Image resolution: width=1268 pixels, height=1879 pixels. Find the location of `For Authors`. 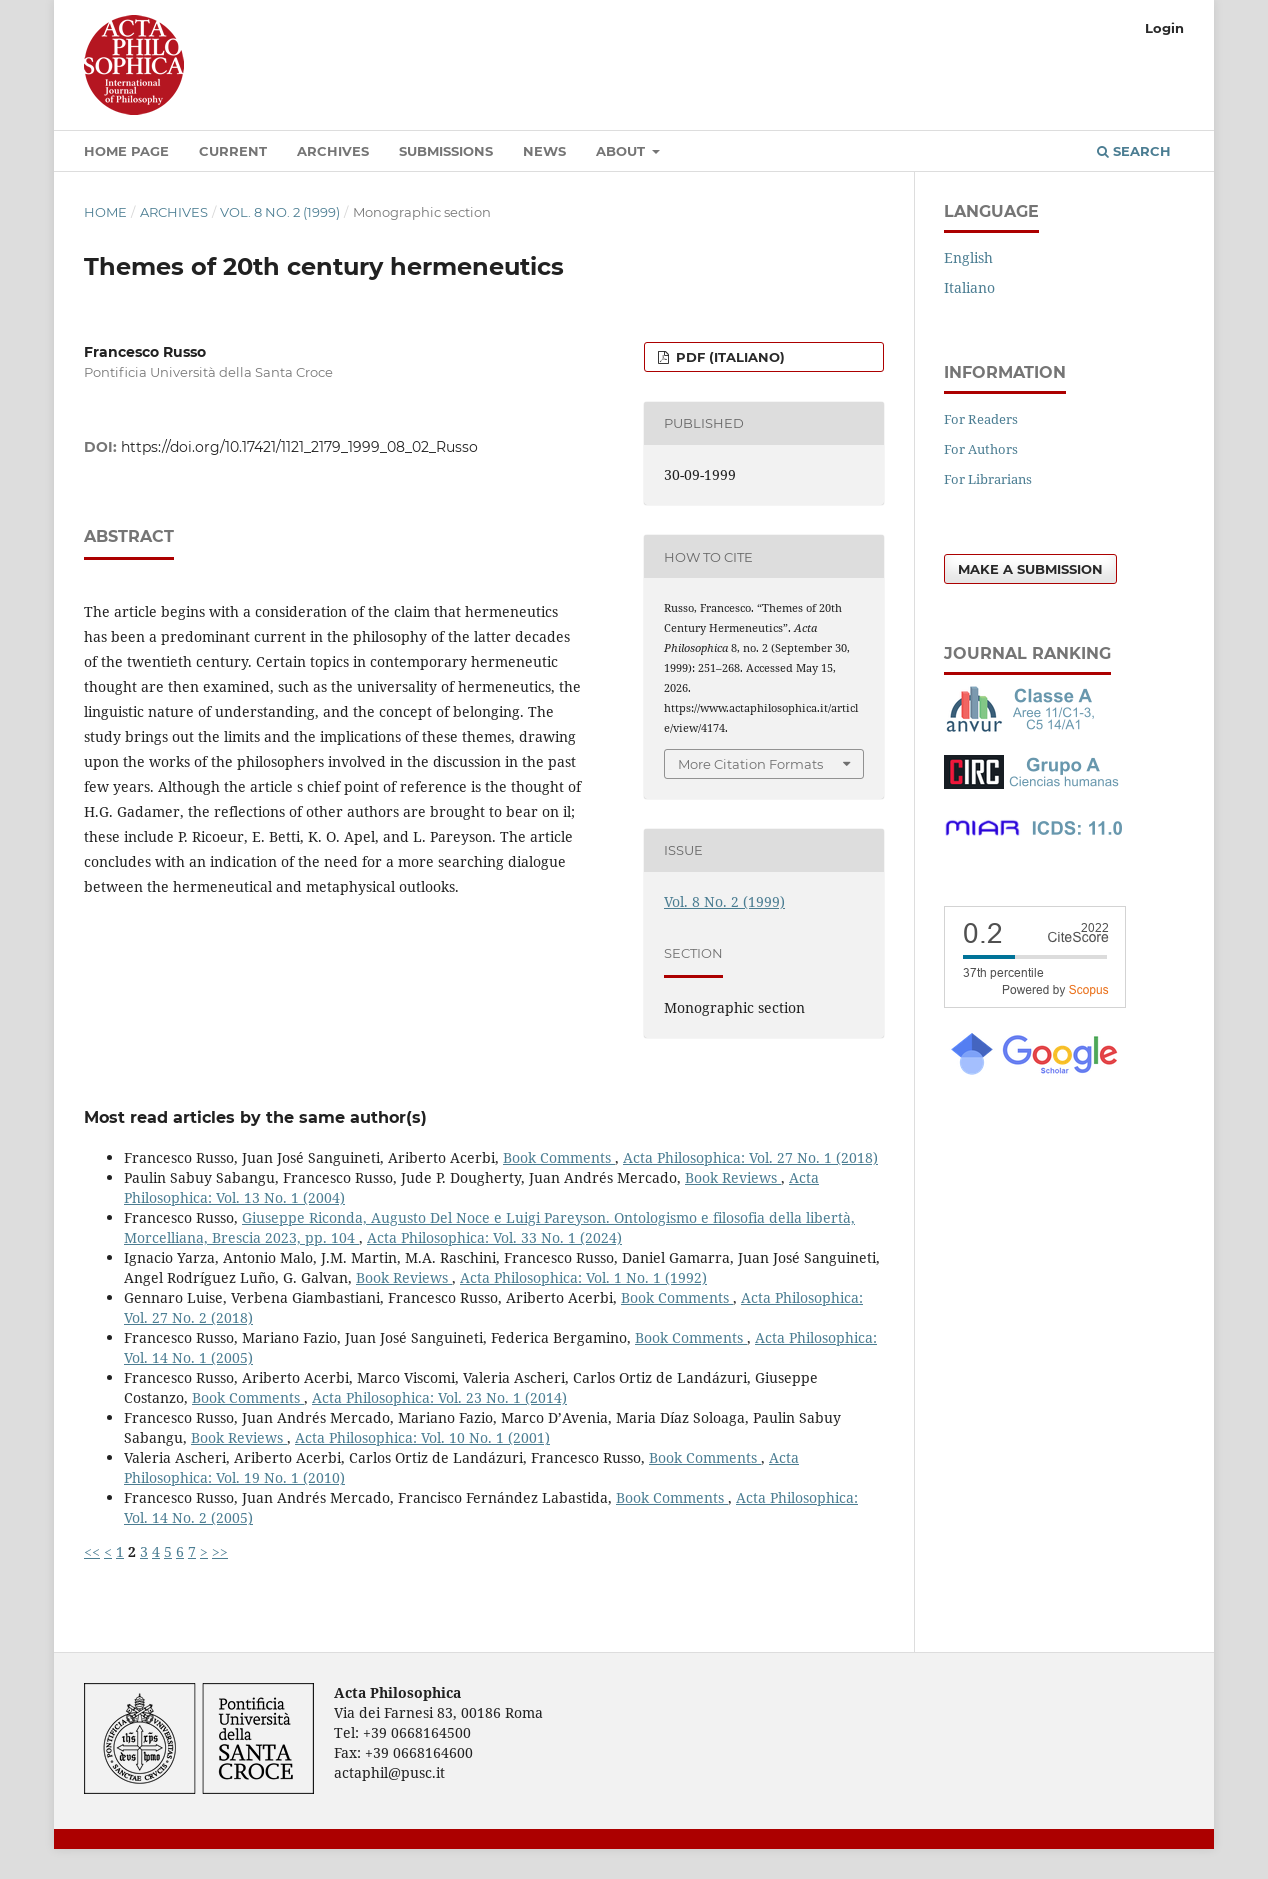

For Authors is located at coordinates (981, 449).